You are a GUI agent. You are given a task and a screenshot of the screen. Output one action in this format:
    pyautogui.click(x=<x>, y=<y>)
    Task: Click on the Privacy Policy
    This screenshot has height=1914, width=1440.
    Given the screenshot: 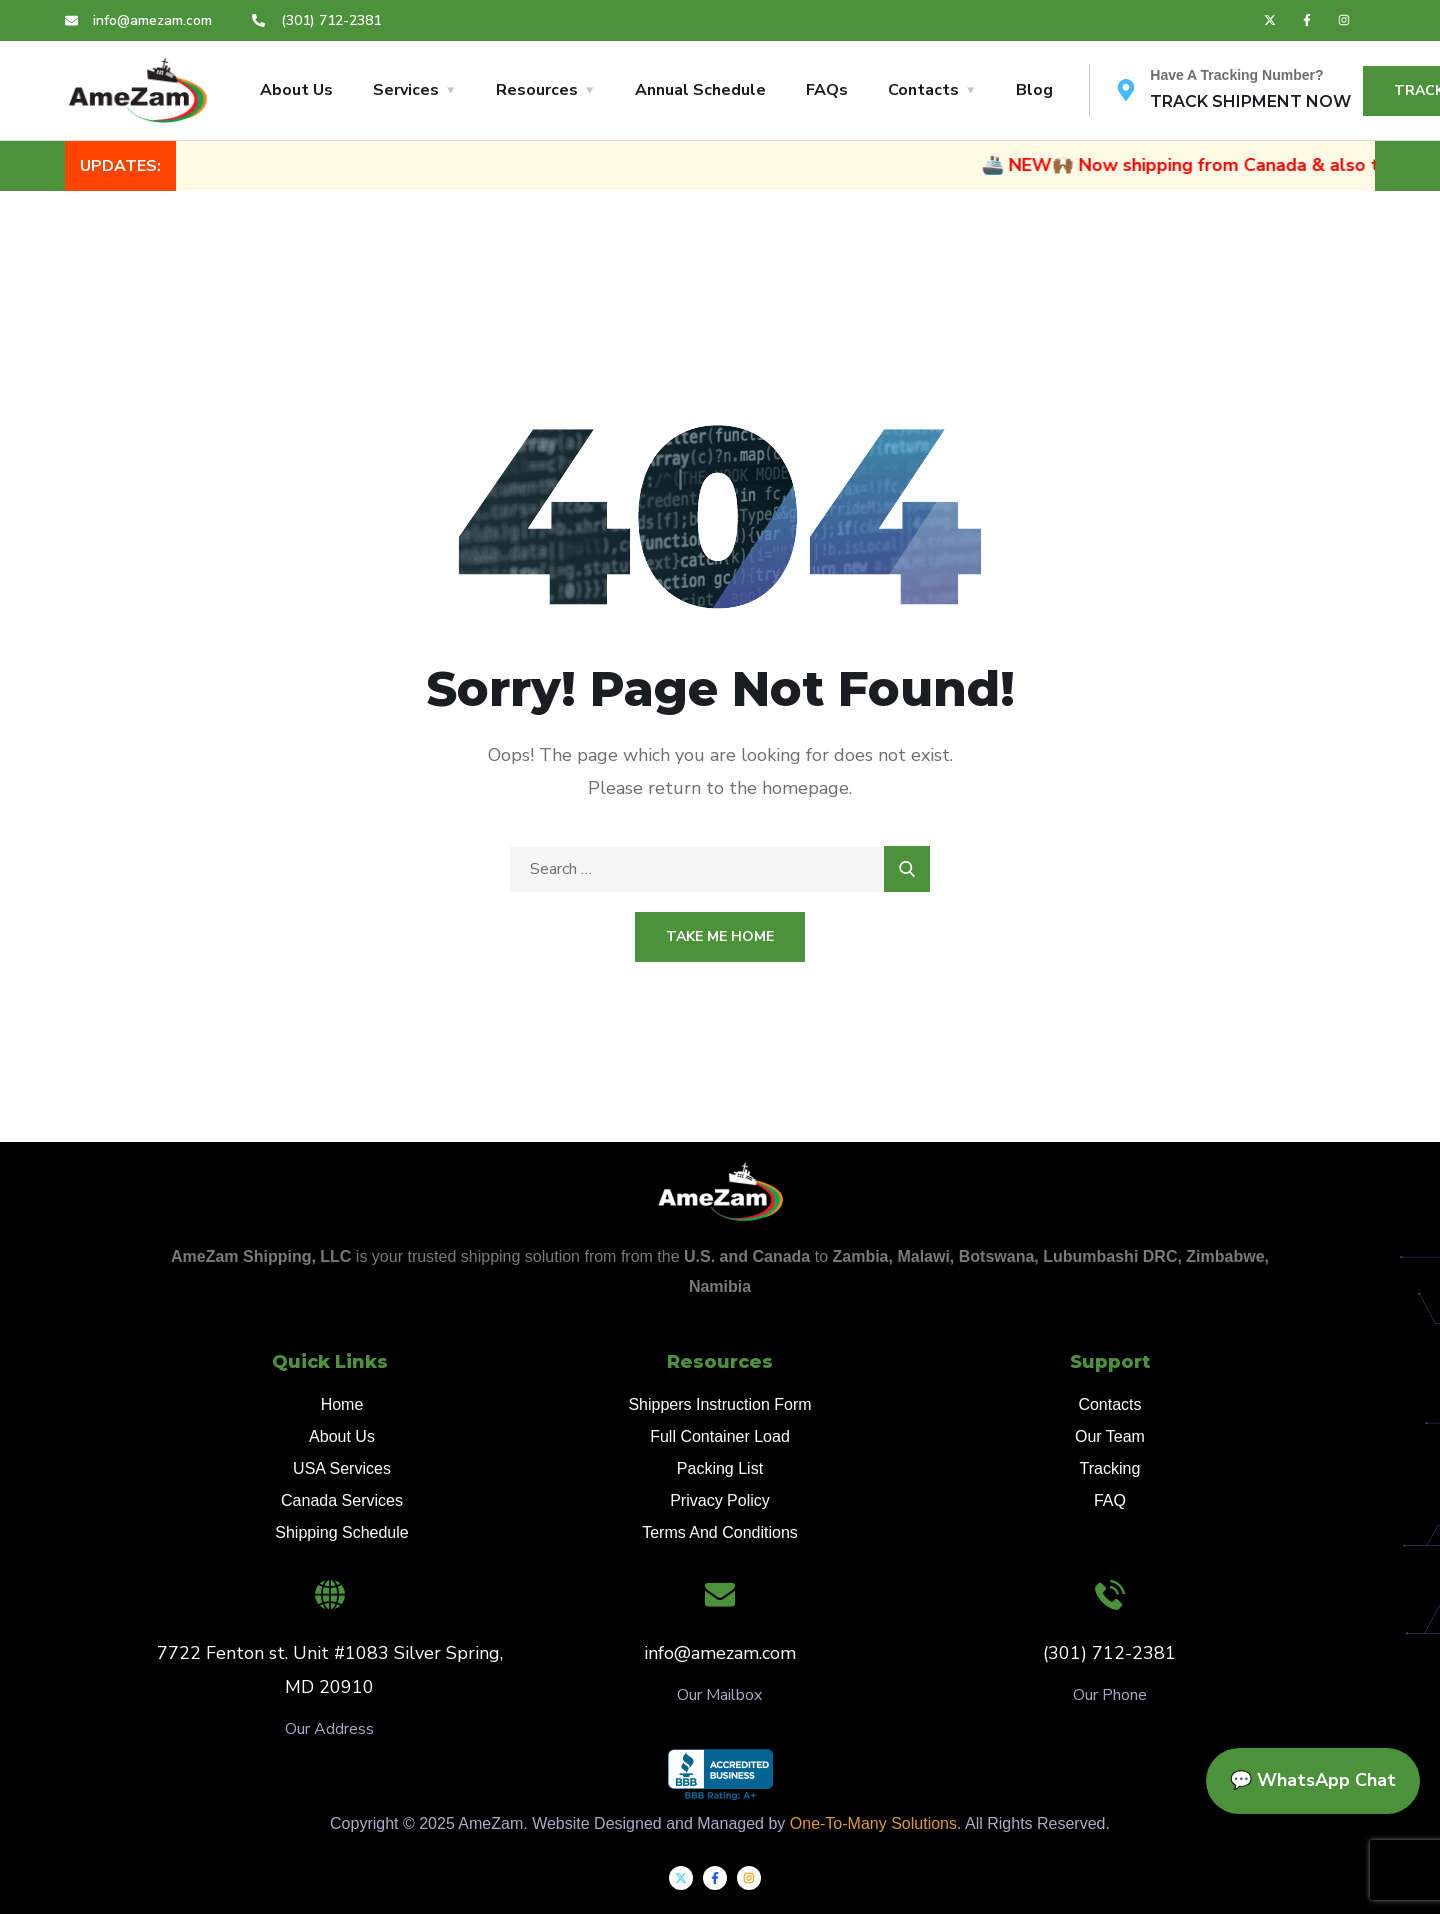 What is the action you would take?
    pyautogui.click(x=720, y=1500)
    